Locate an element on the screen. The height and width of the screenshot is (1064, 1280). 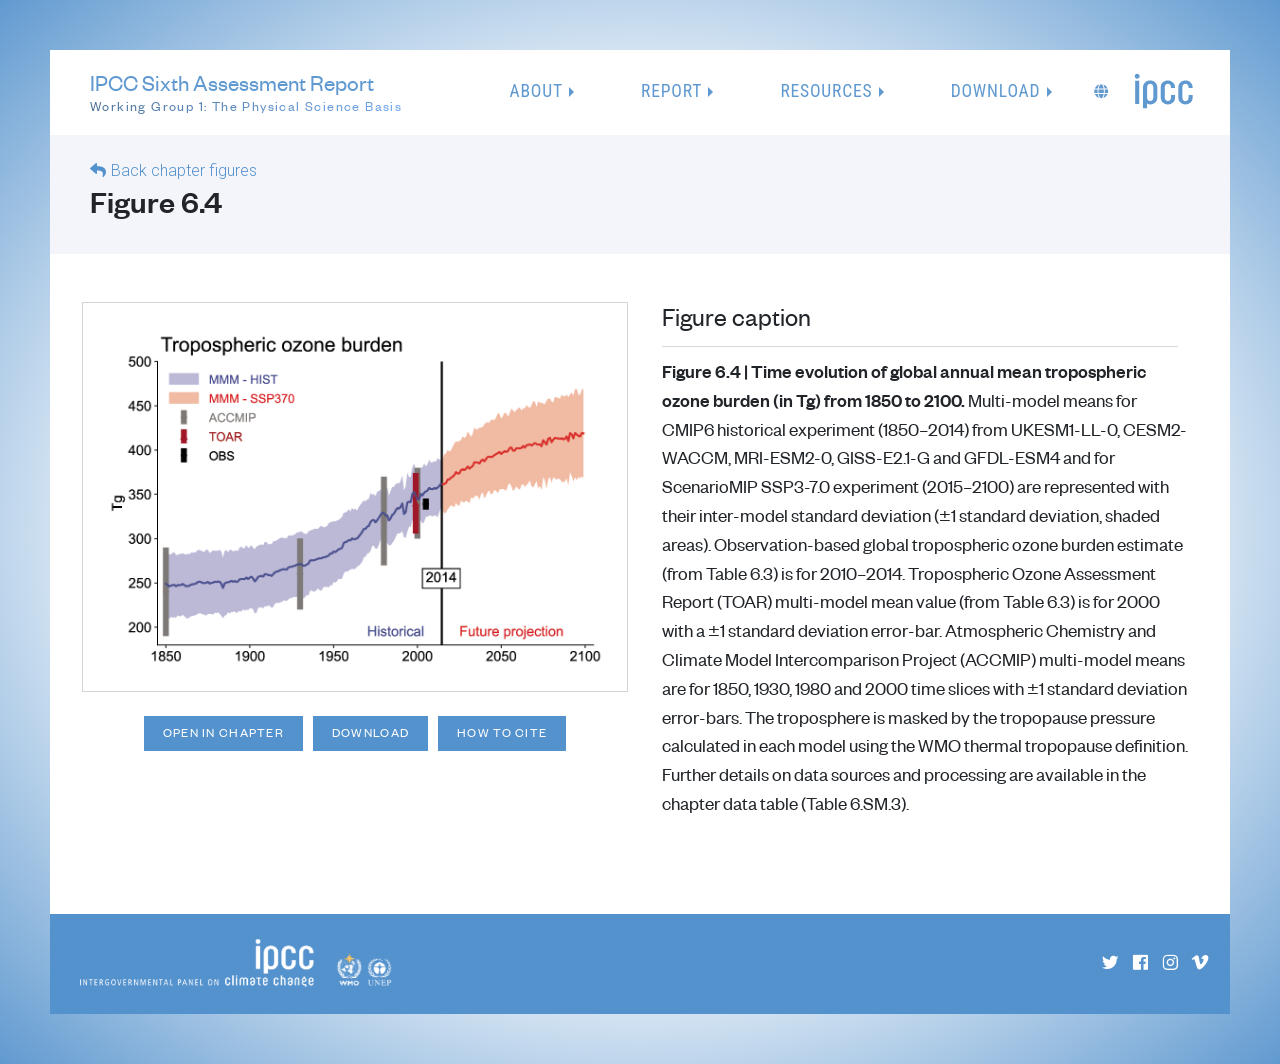
How to cite is located at coordinates (502, 732).